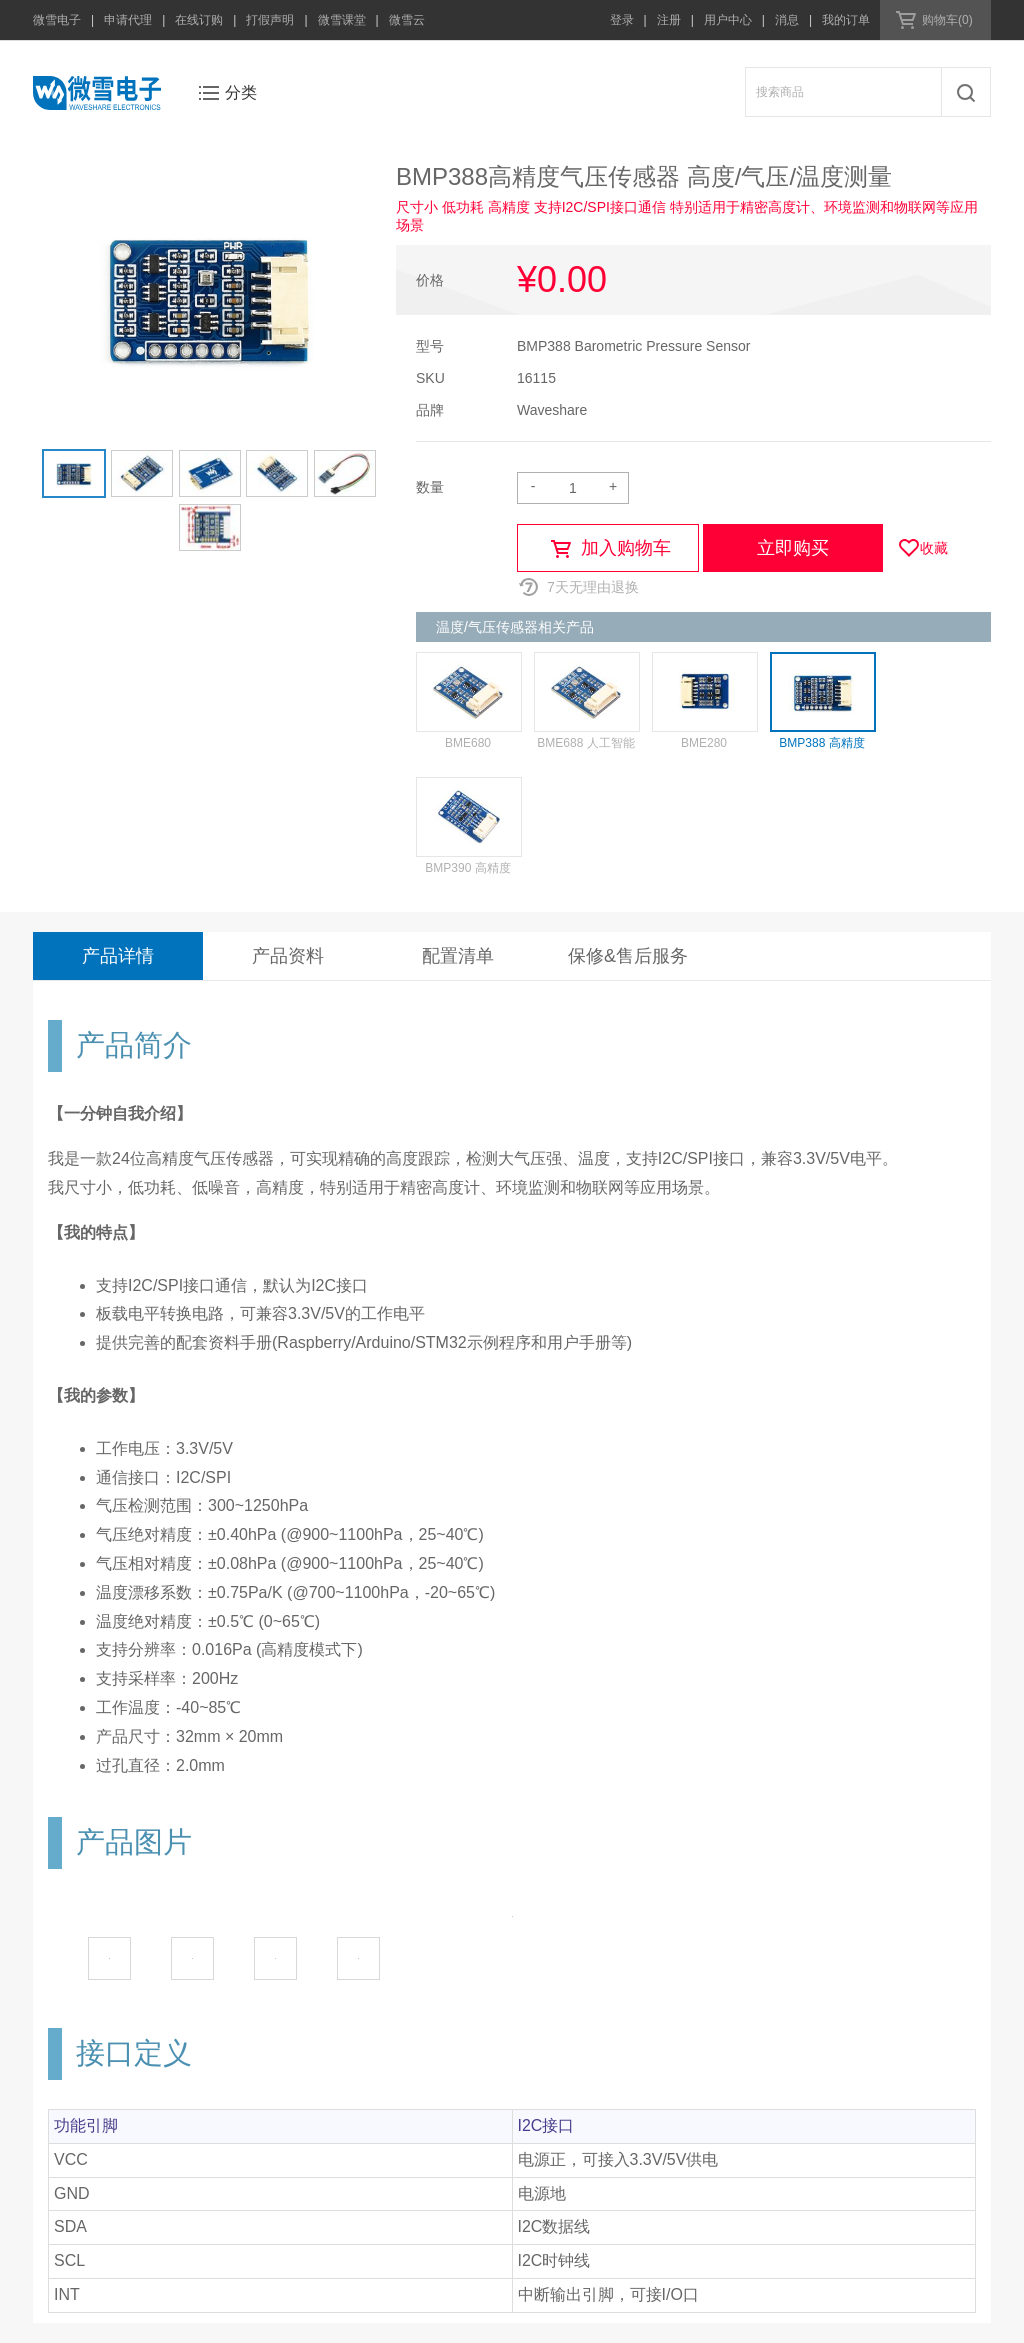  Describe the element at coordinates (669, 20) in the screenshot. I see `注册` at that location.